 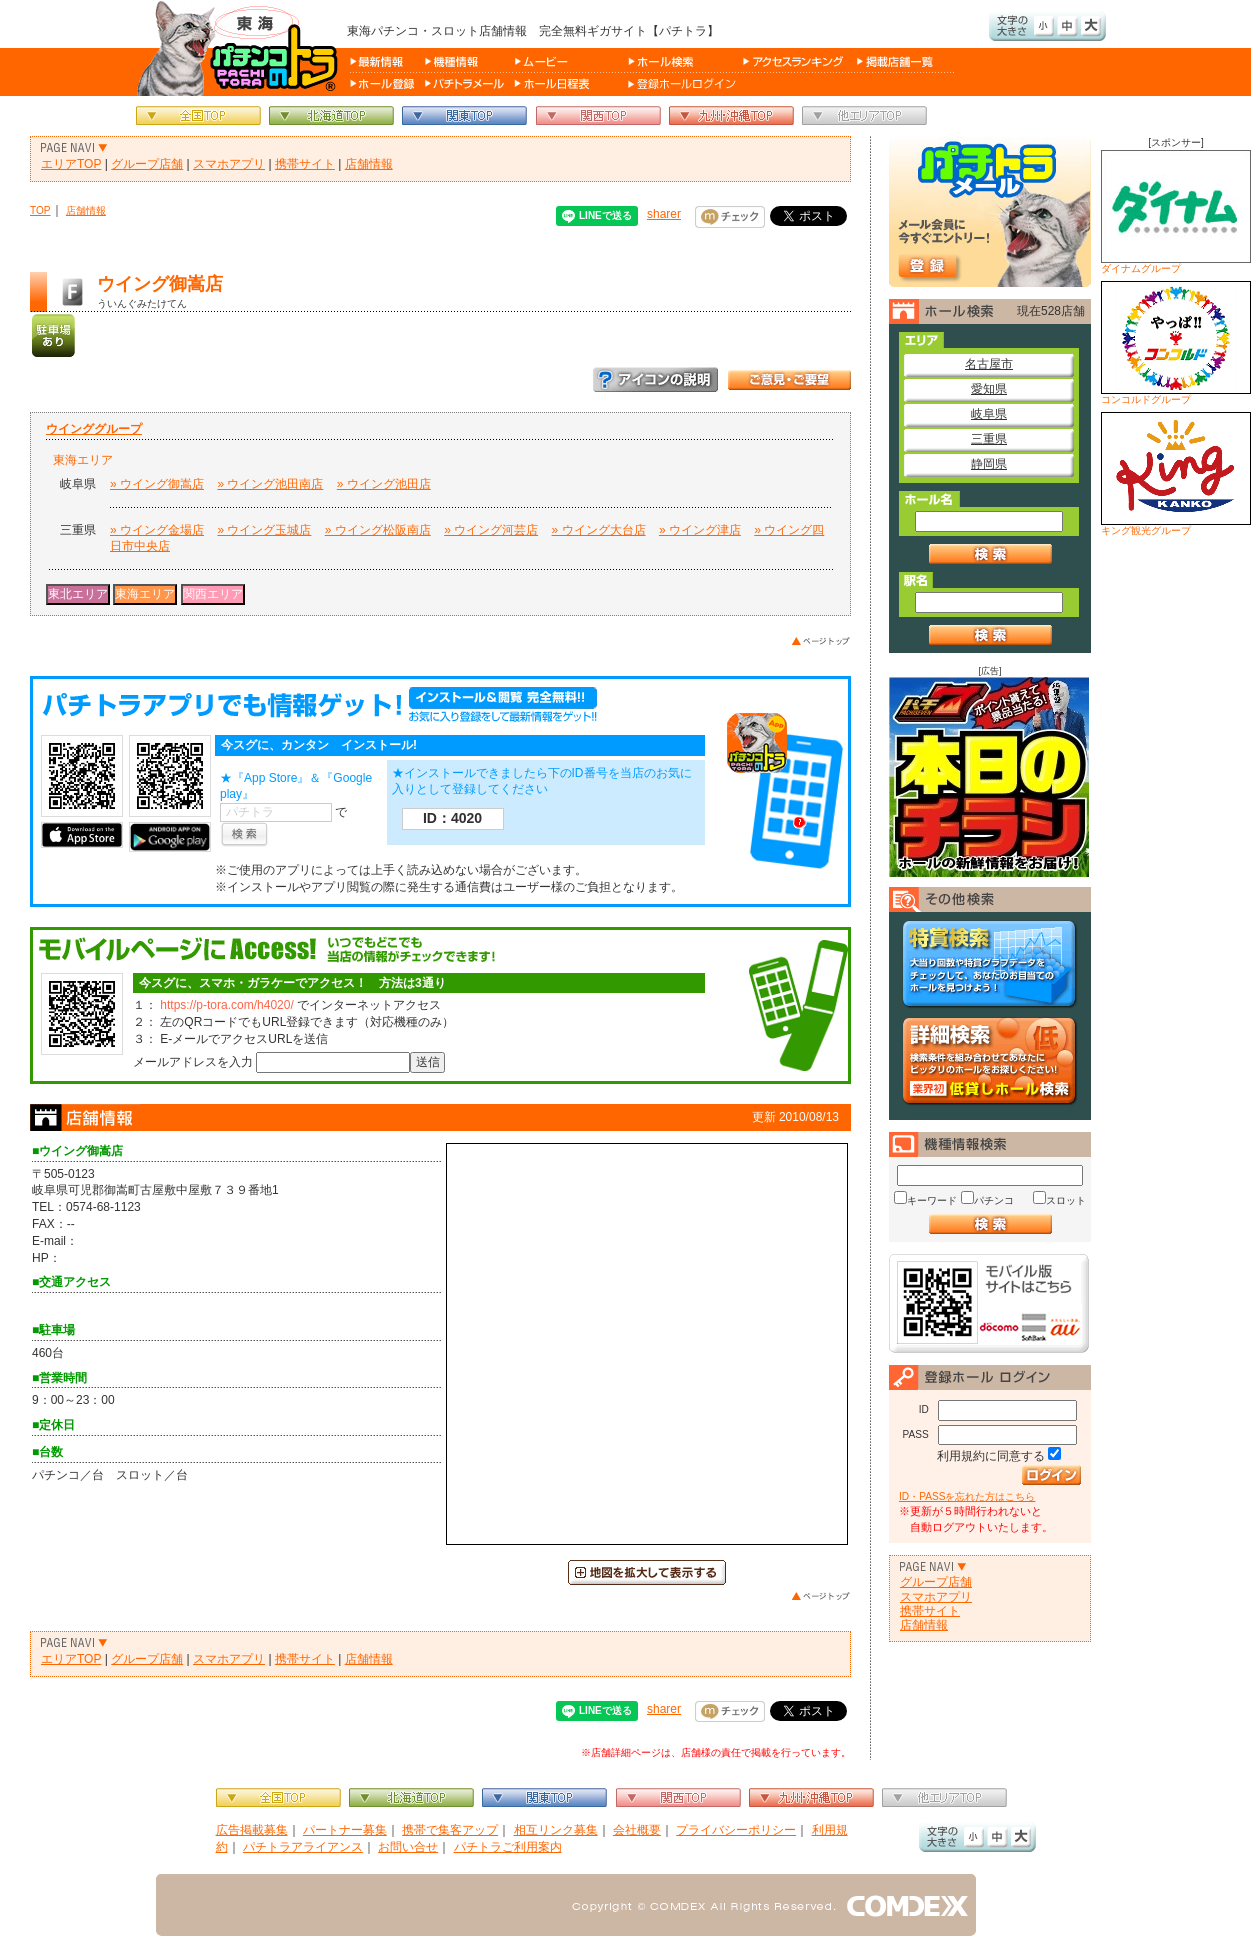 I want to click on 愛知県, so click(x=989, y=389).